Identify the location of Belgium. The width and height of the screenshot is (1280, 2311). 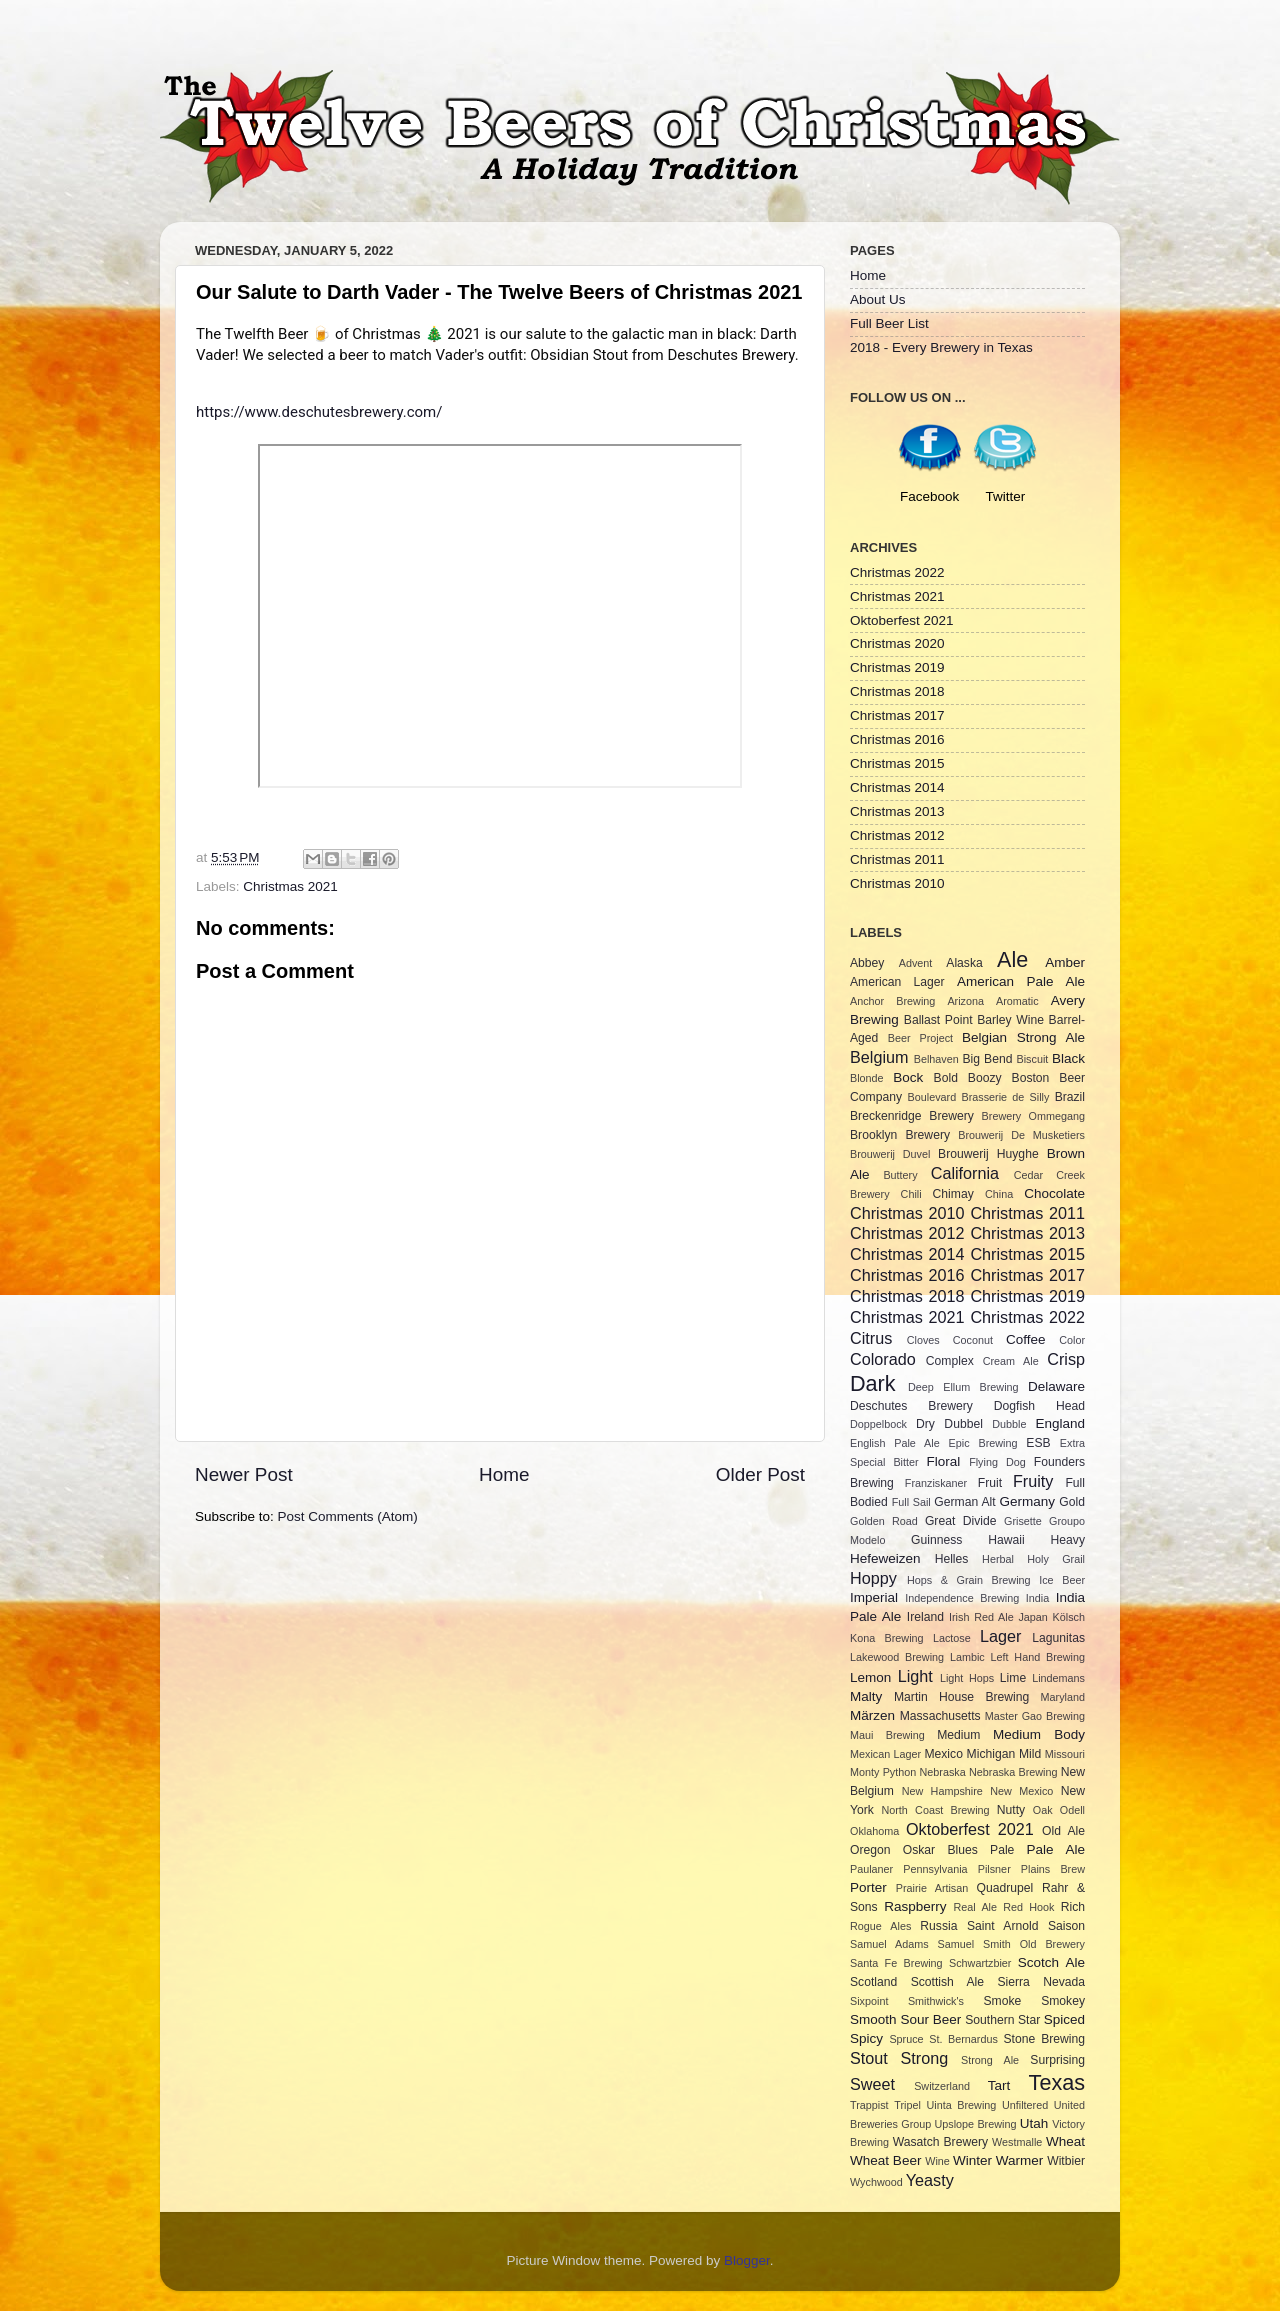
(879, 1057).